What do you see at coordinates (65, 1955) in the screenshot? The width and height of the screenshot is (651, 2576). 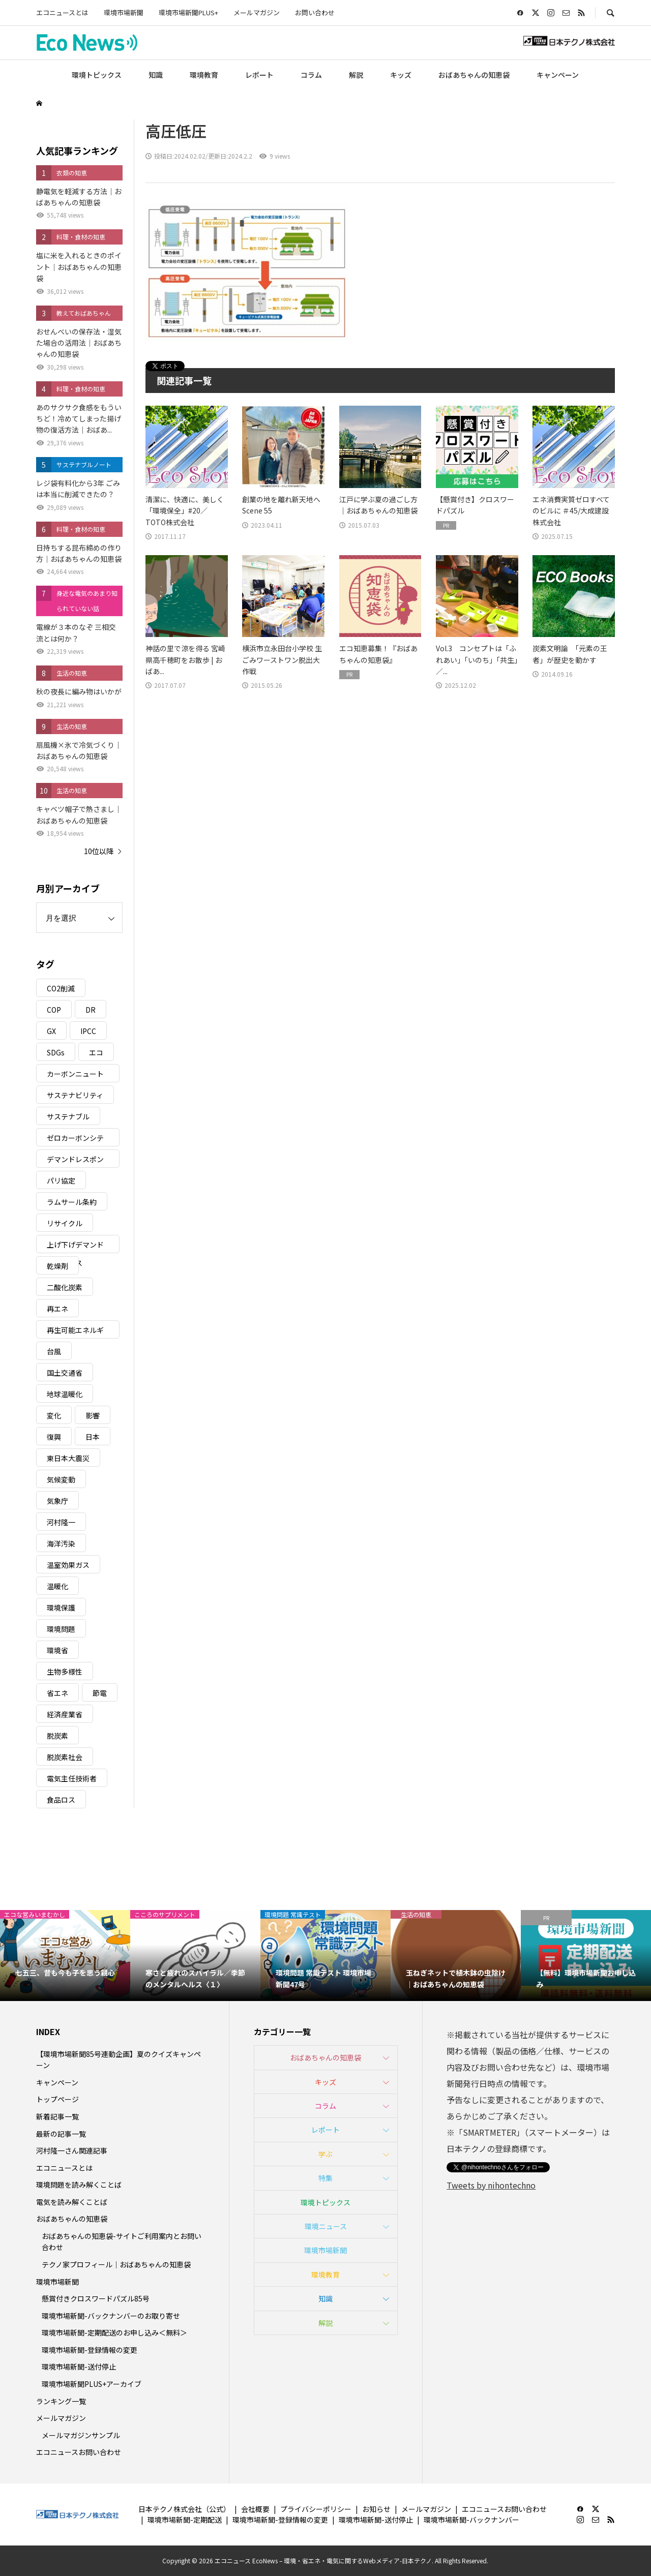 I see `[option]` at bounding box center [65, 1955].